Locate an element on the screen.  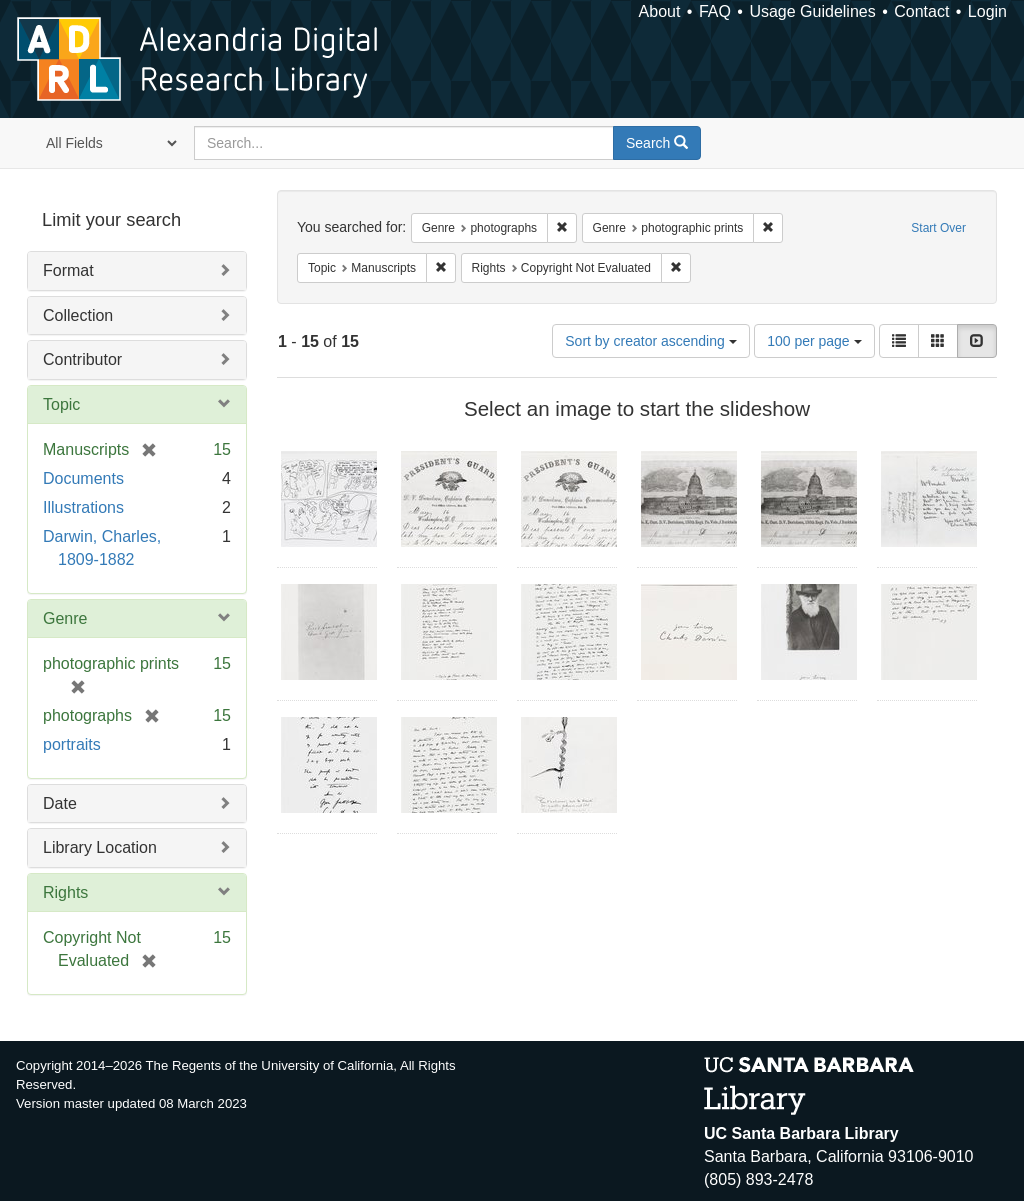
Contact is located at coordinates (921, 11).